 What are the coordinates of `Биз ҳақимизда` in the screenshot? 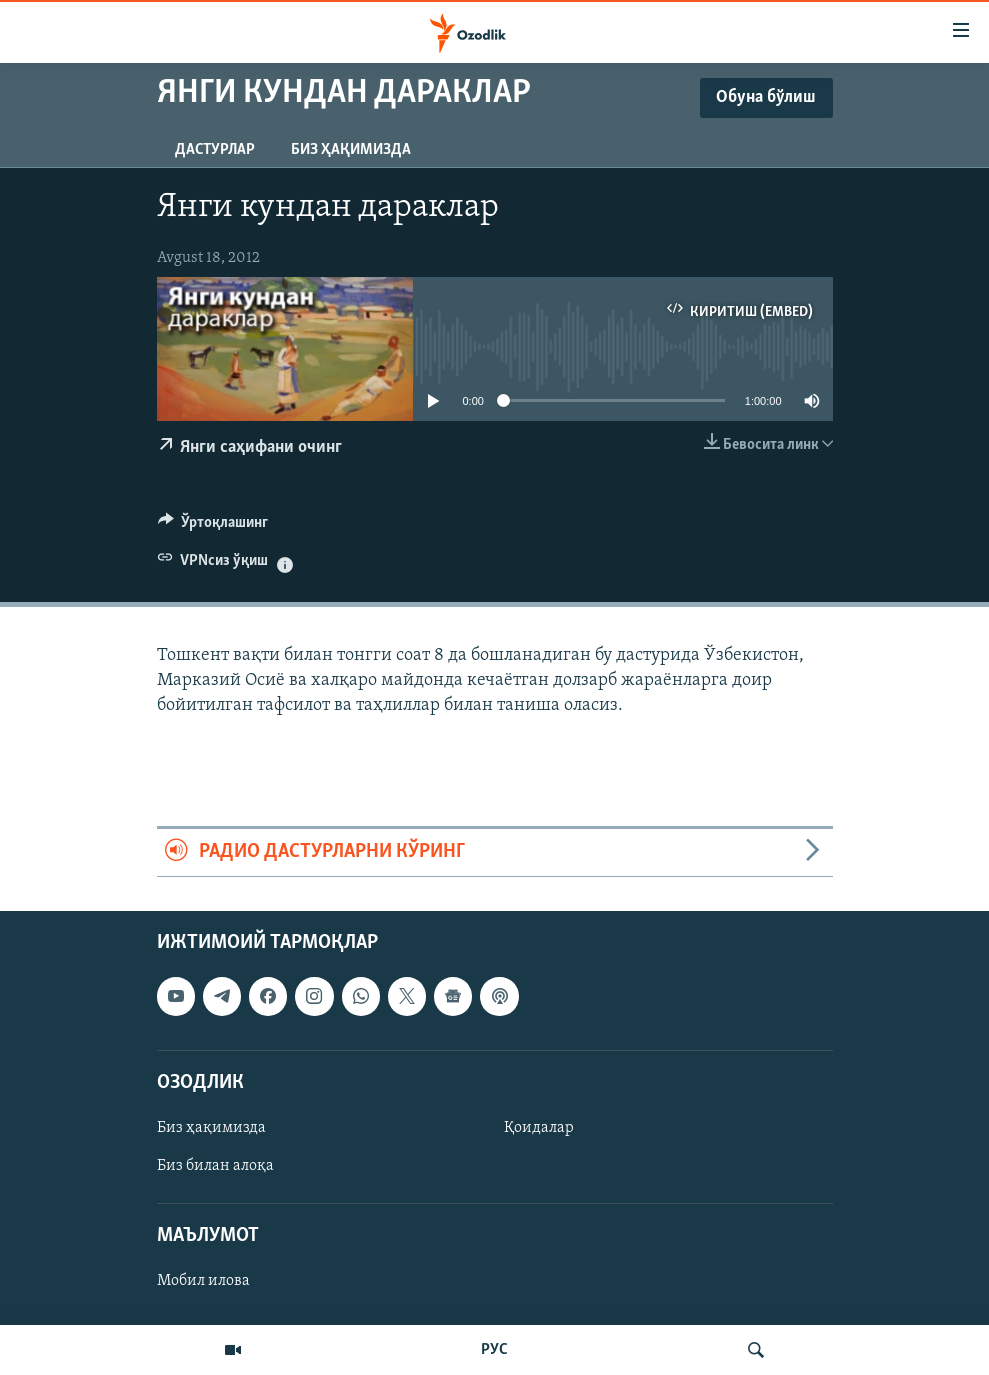 It's located at (351, 150).